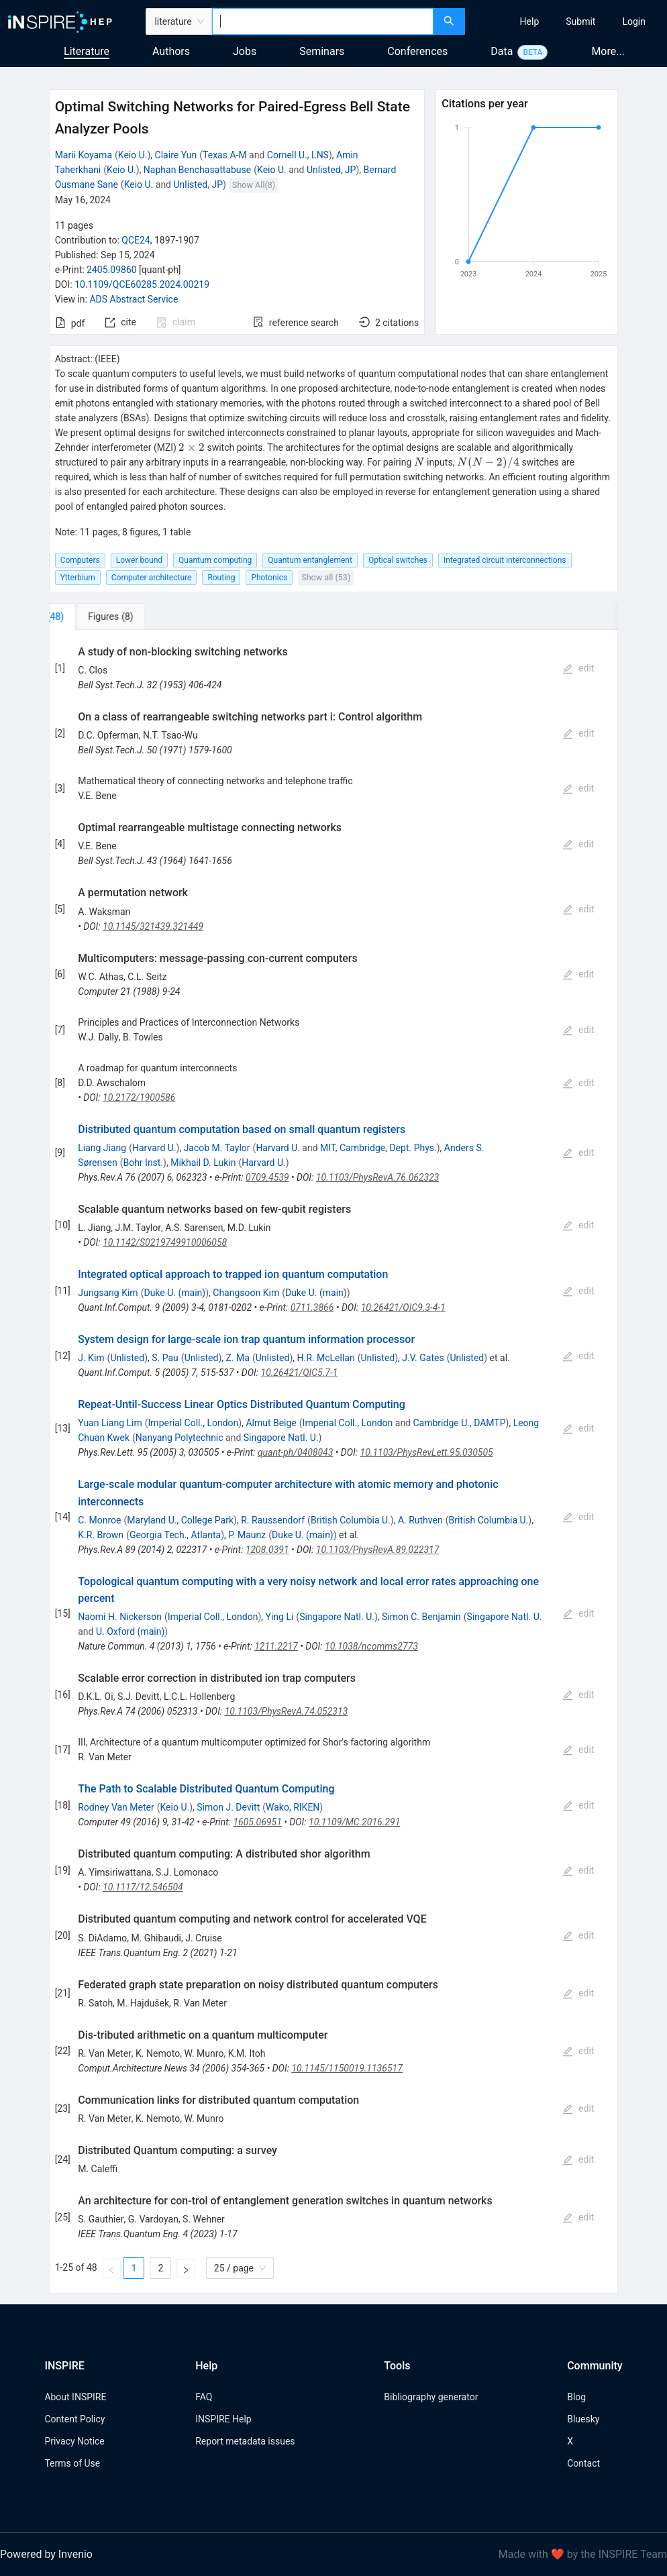  I want to click on 10.1038/ncomms2773, so click(371, 1646).